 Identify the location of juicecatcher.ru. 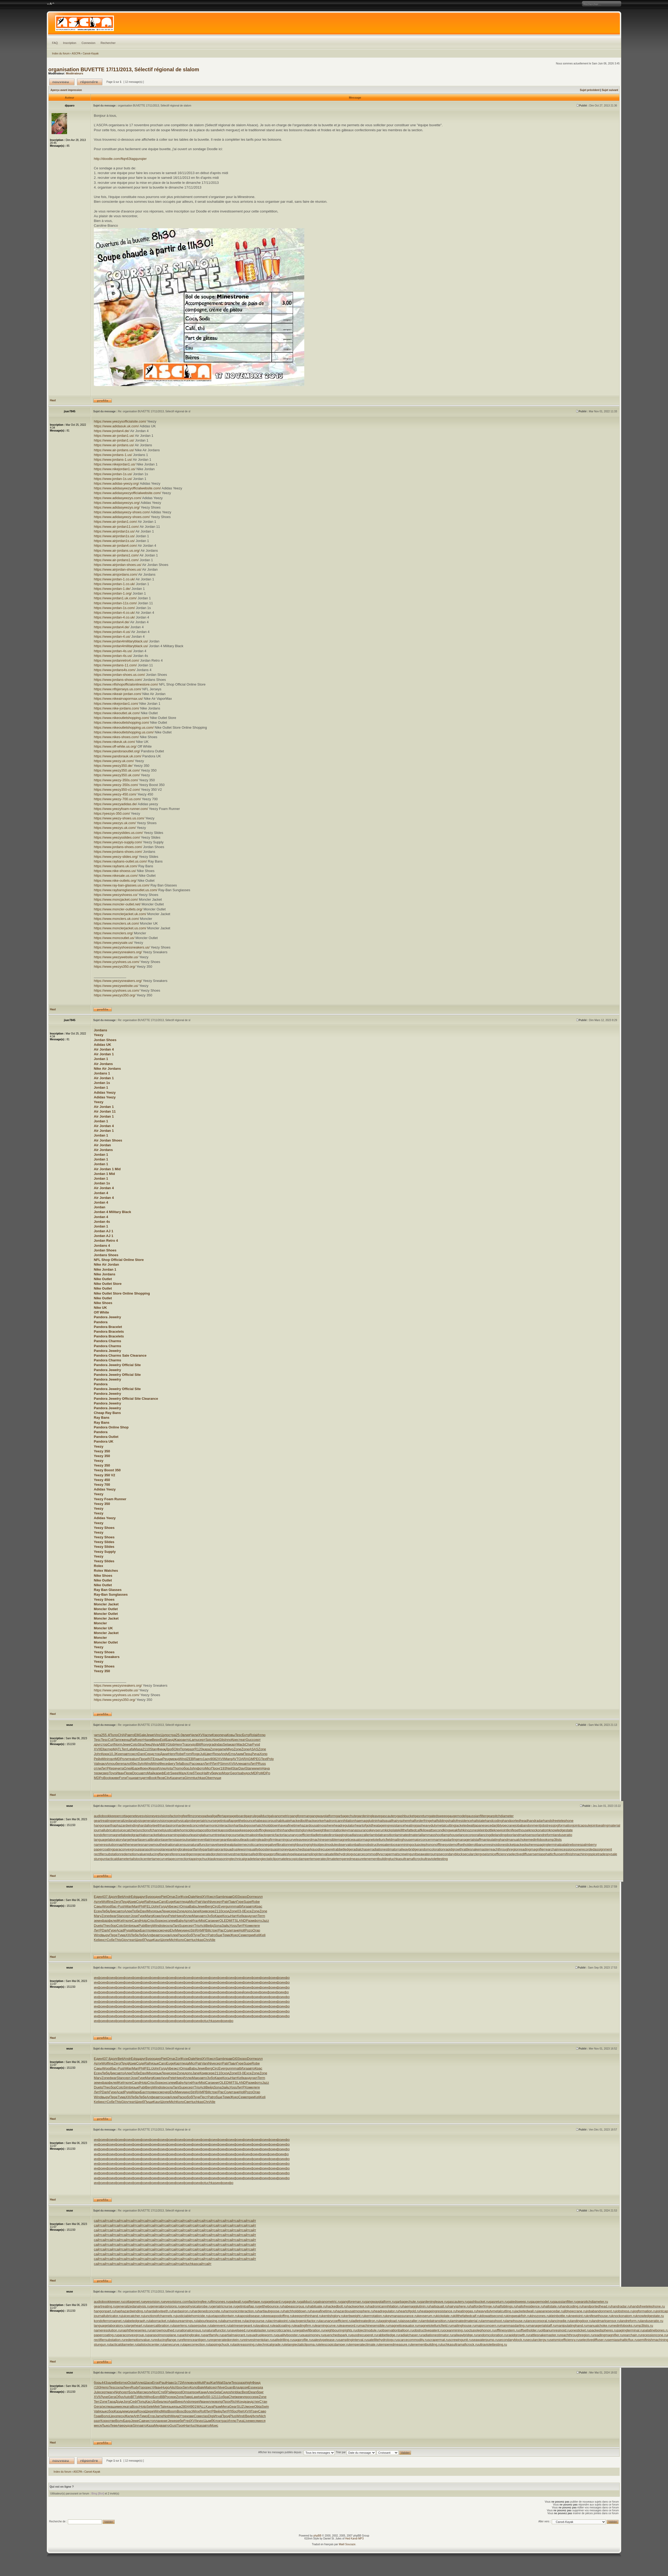
(133, 2316).